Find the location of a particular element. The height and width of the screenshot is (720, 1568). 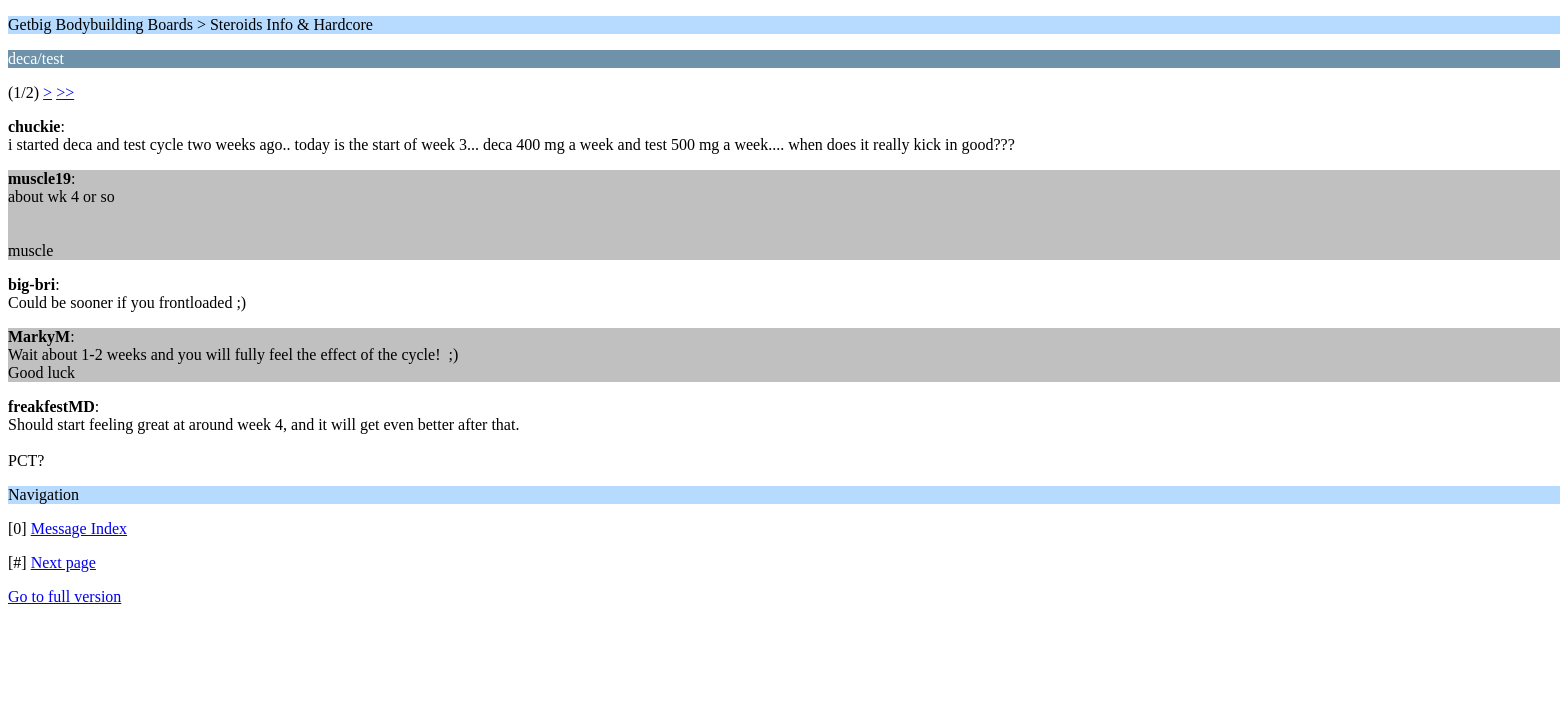

Next page is located at coordinates (63, 562).